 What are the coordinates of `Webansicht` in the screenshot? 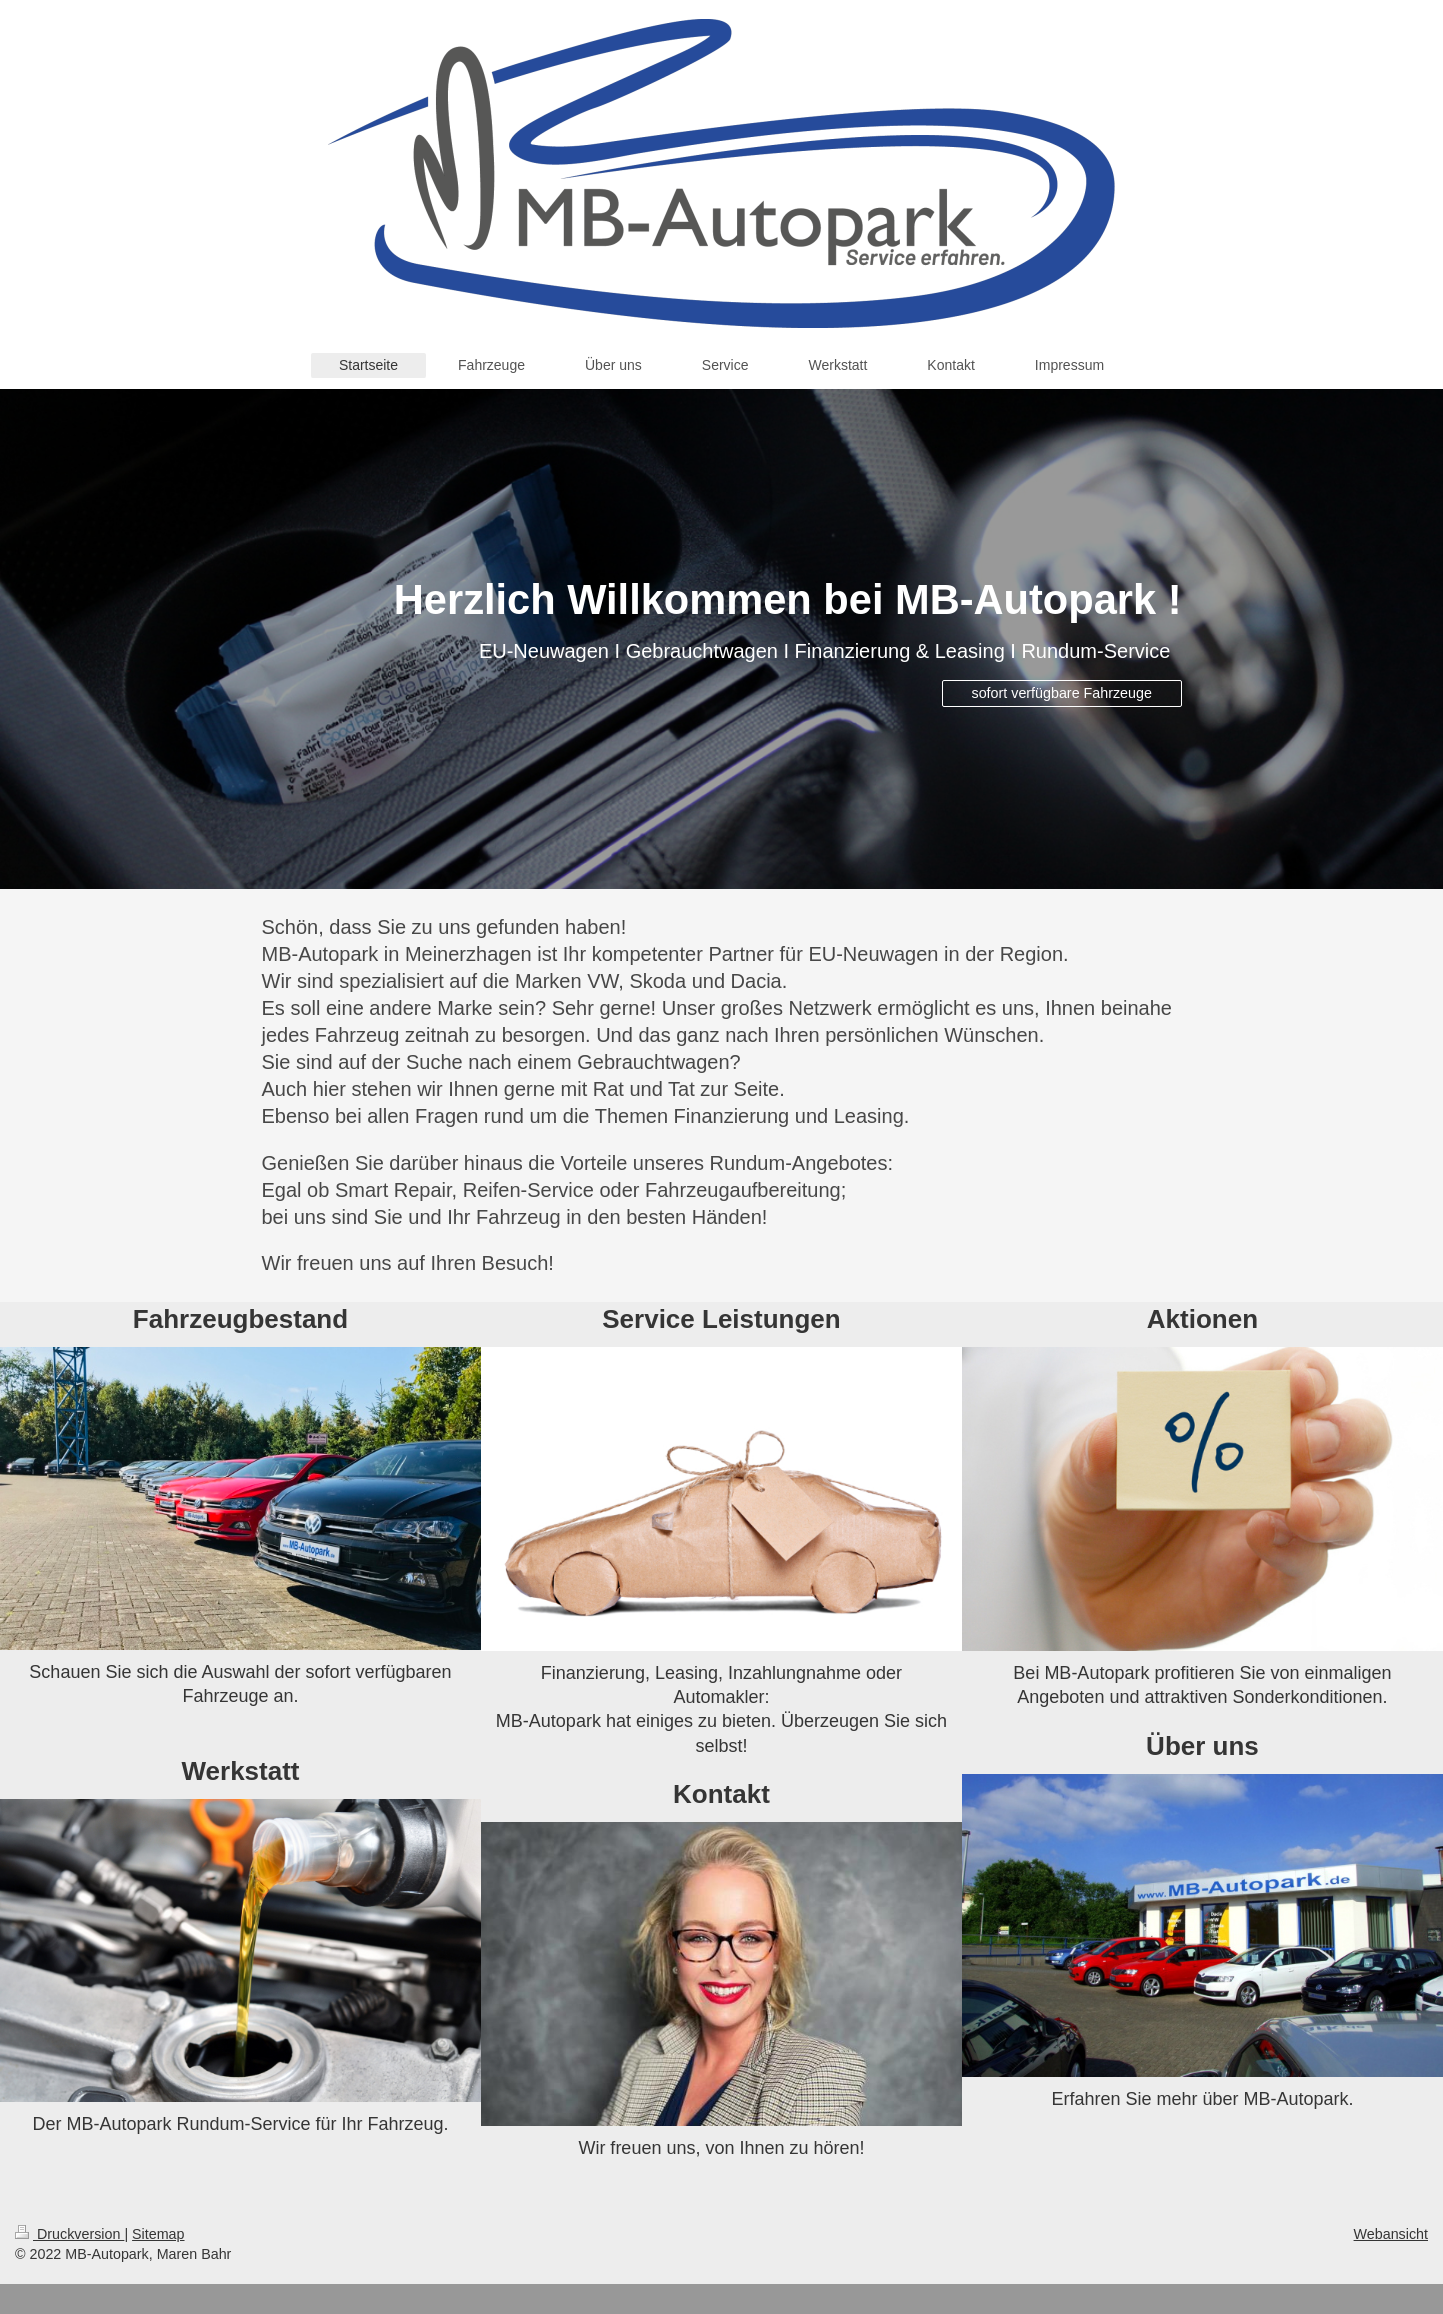 It's located at (1391, 2234).